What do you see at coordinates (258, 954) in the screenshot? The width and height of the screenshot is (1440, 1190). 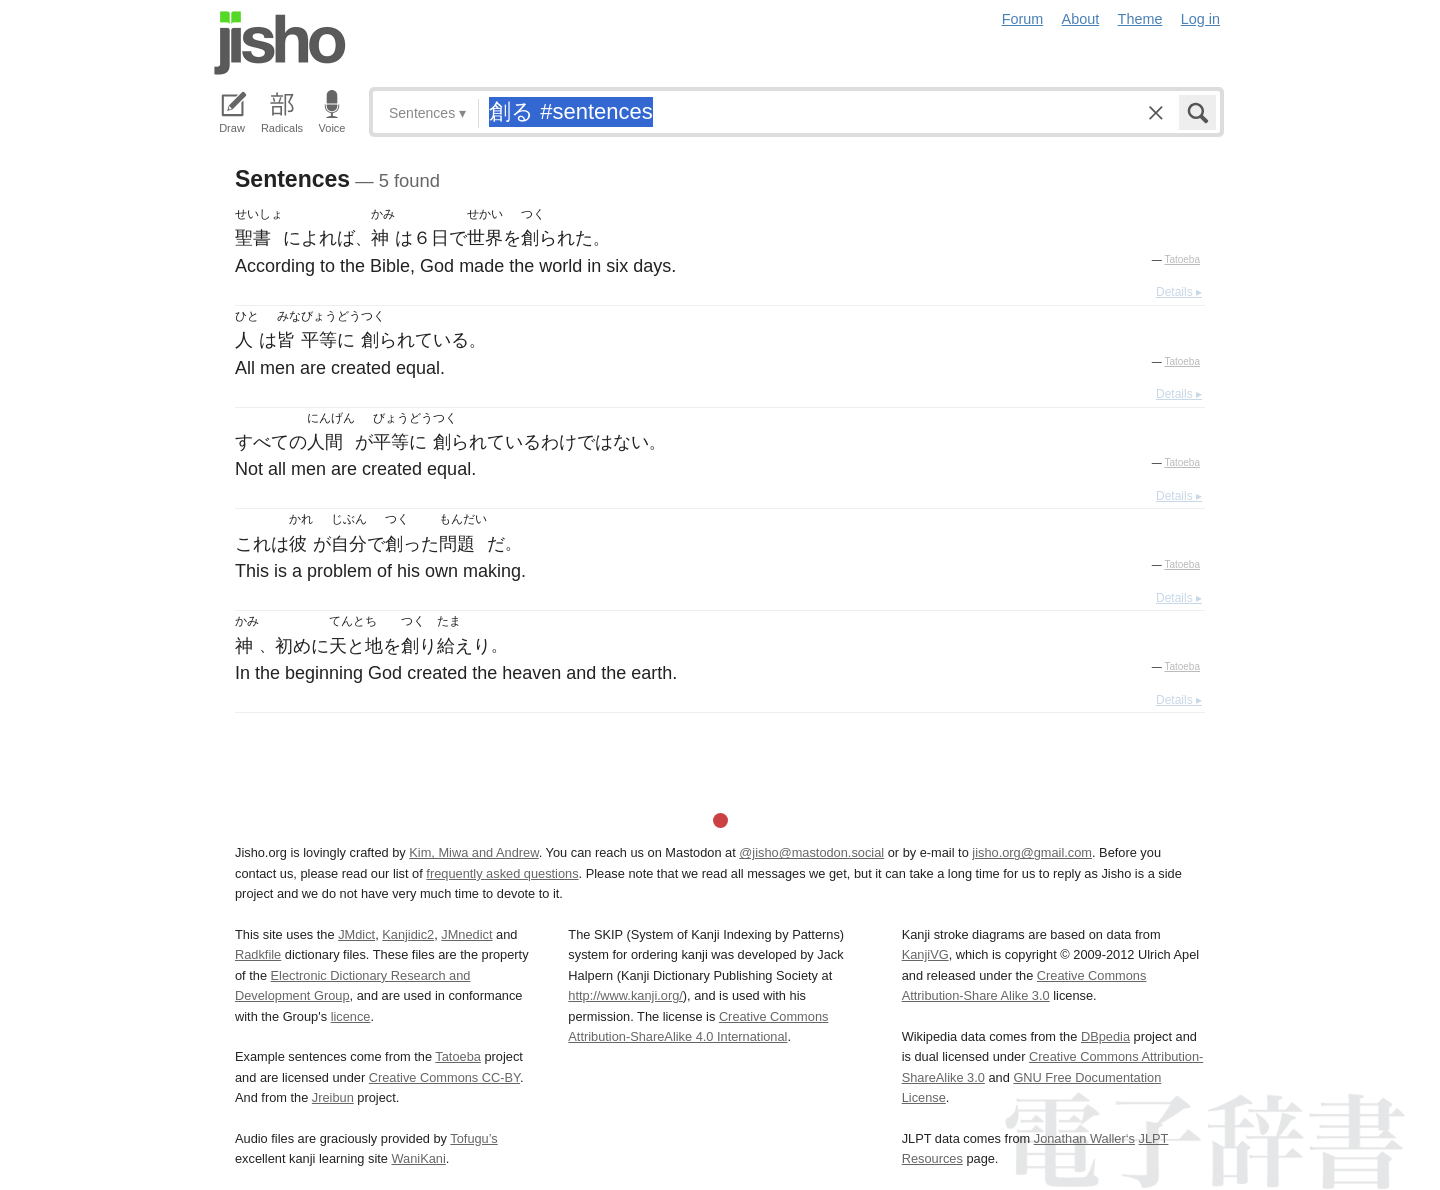 I see `Radkfile` at bounding box center [258, 954].